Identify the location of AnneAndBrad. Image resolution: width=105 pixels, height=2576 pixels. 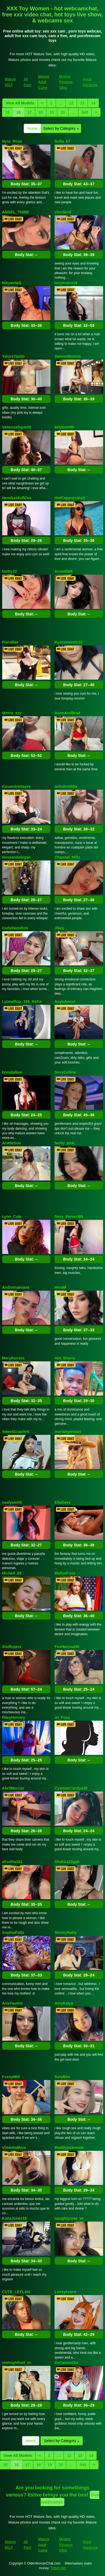
(67, 713).